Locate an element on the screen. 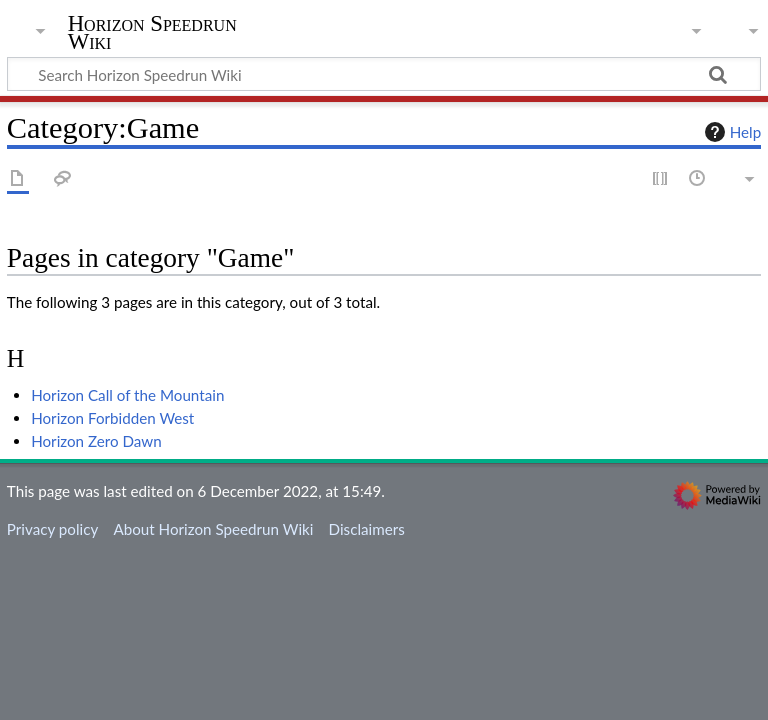 The width and height of the screenshot is (768, 720). Privacy policy is located at coordinates (52, 529).